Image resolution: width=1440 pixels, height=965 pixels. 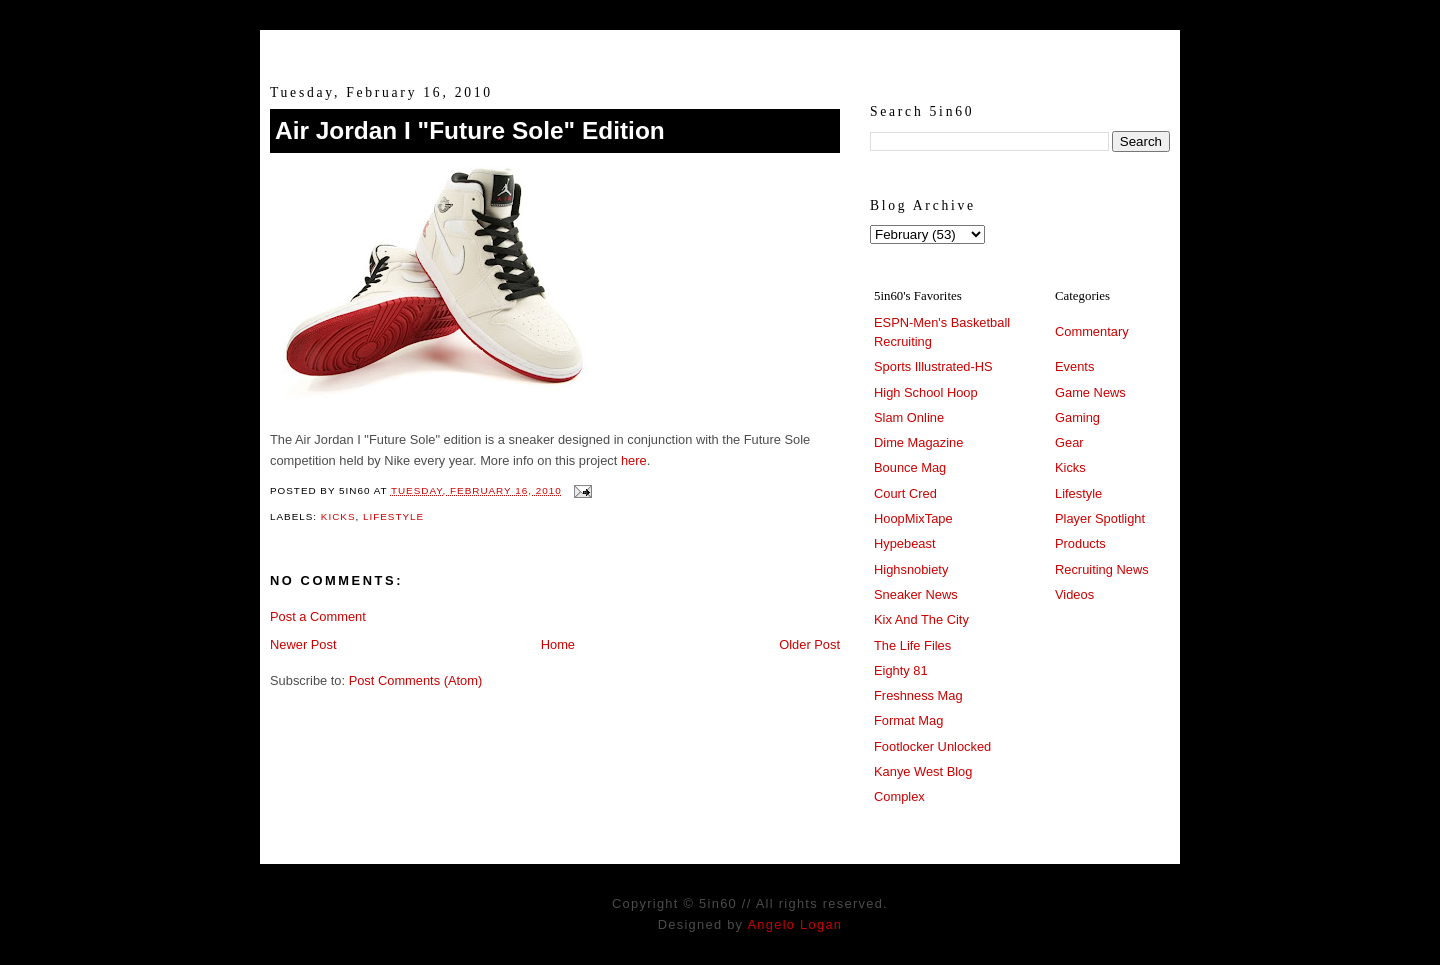 I want to click on Post Comments (Atom), so click(x=416, y=680).